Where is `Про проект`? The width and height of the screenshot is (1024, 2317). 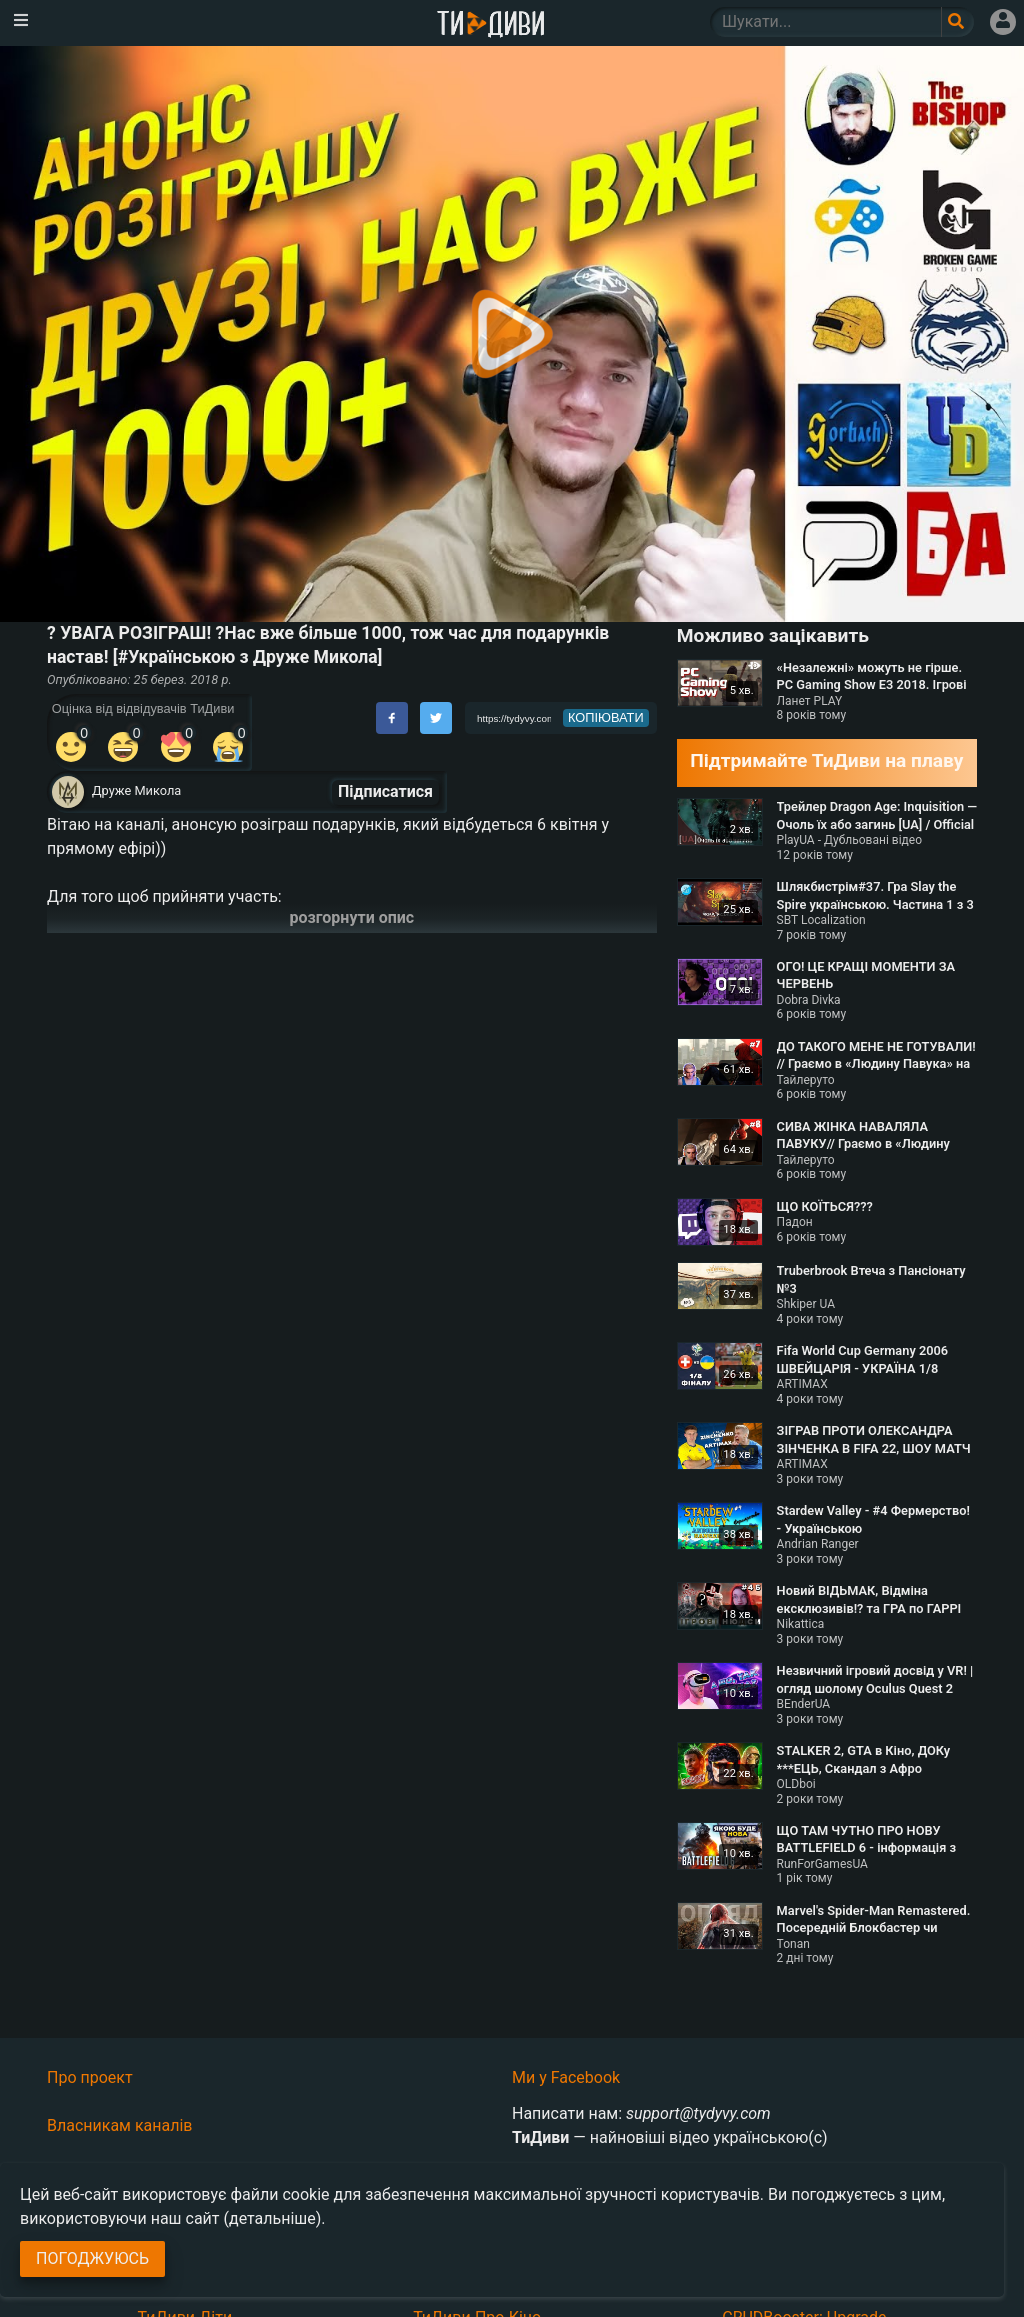 Про проект is located at coordinates (90, 2077).